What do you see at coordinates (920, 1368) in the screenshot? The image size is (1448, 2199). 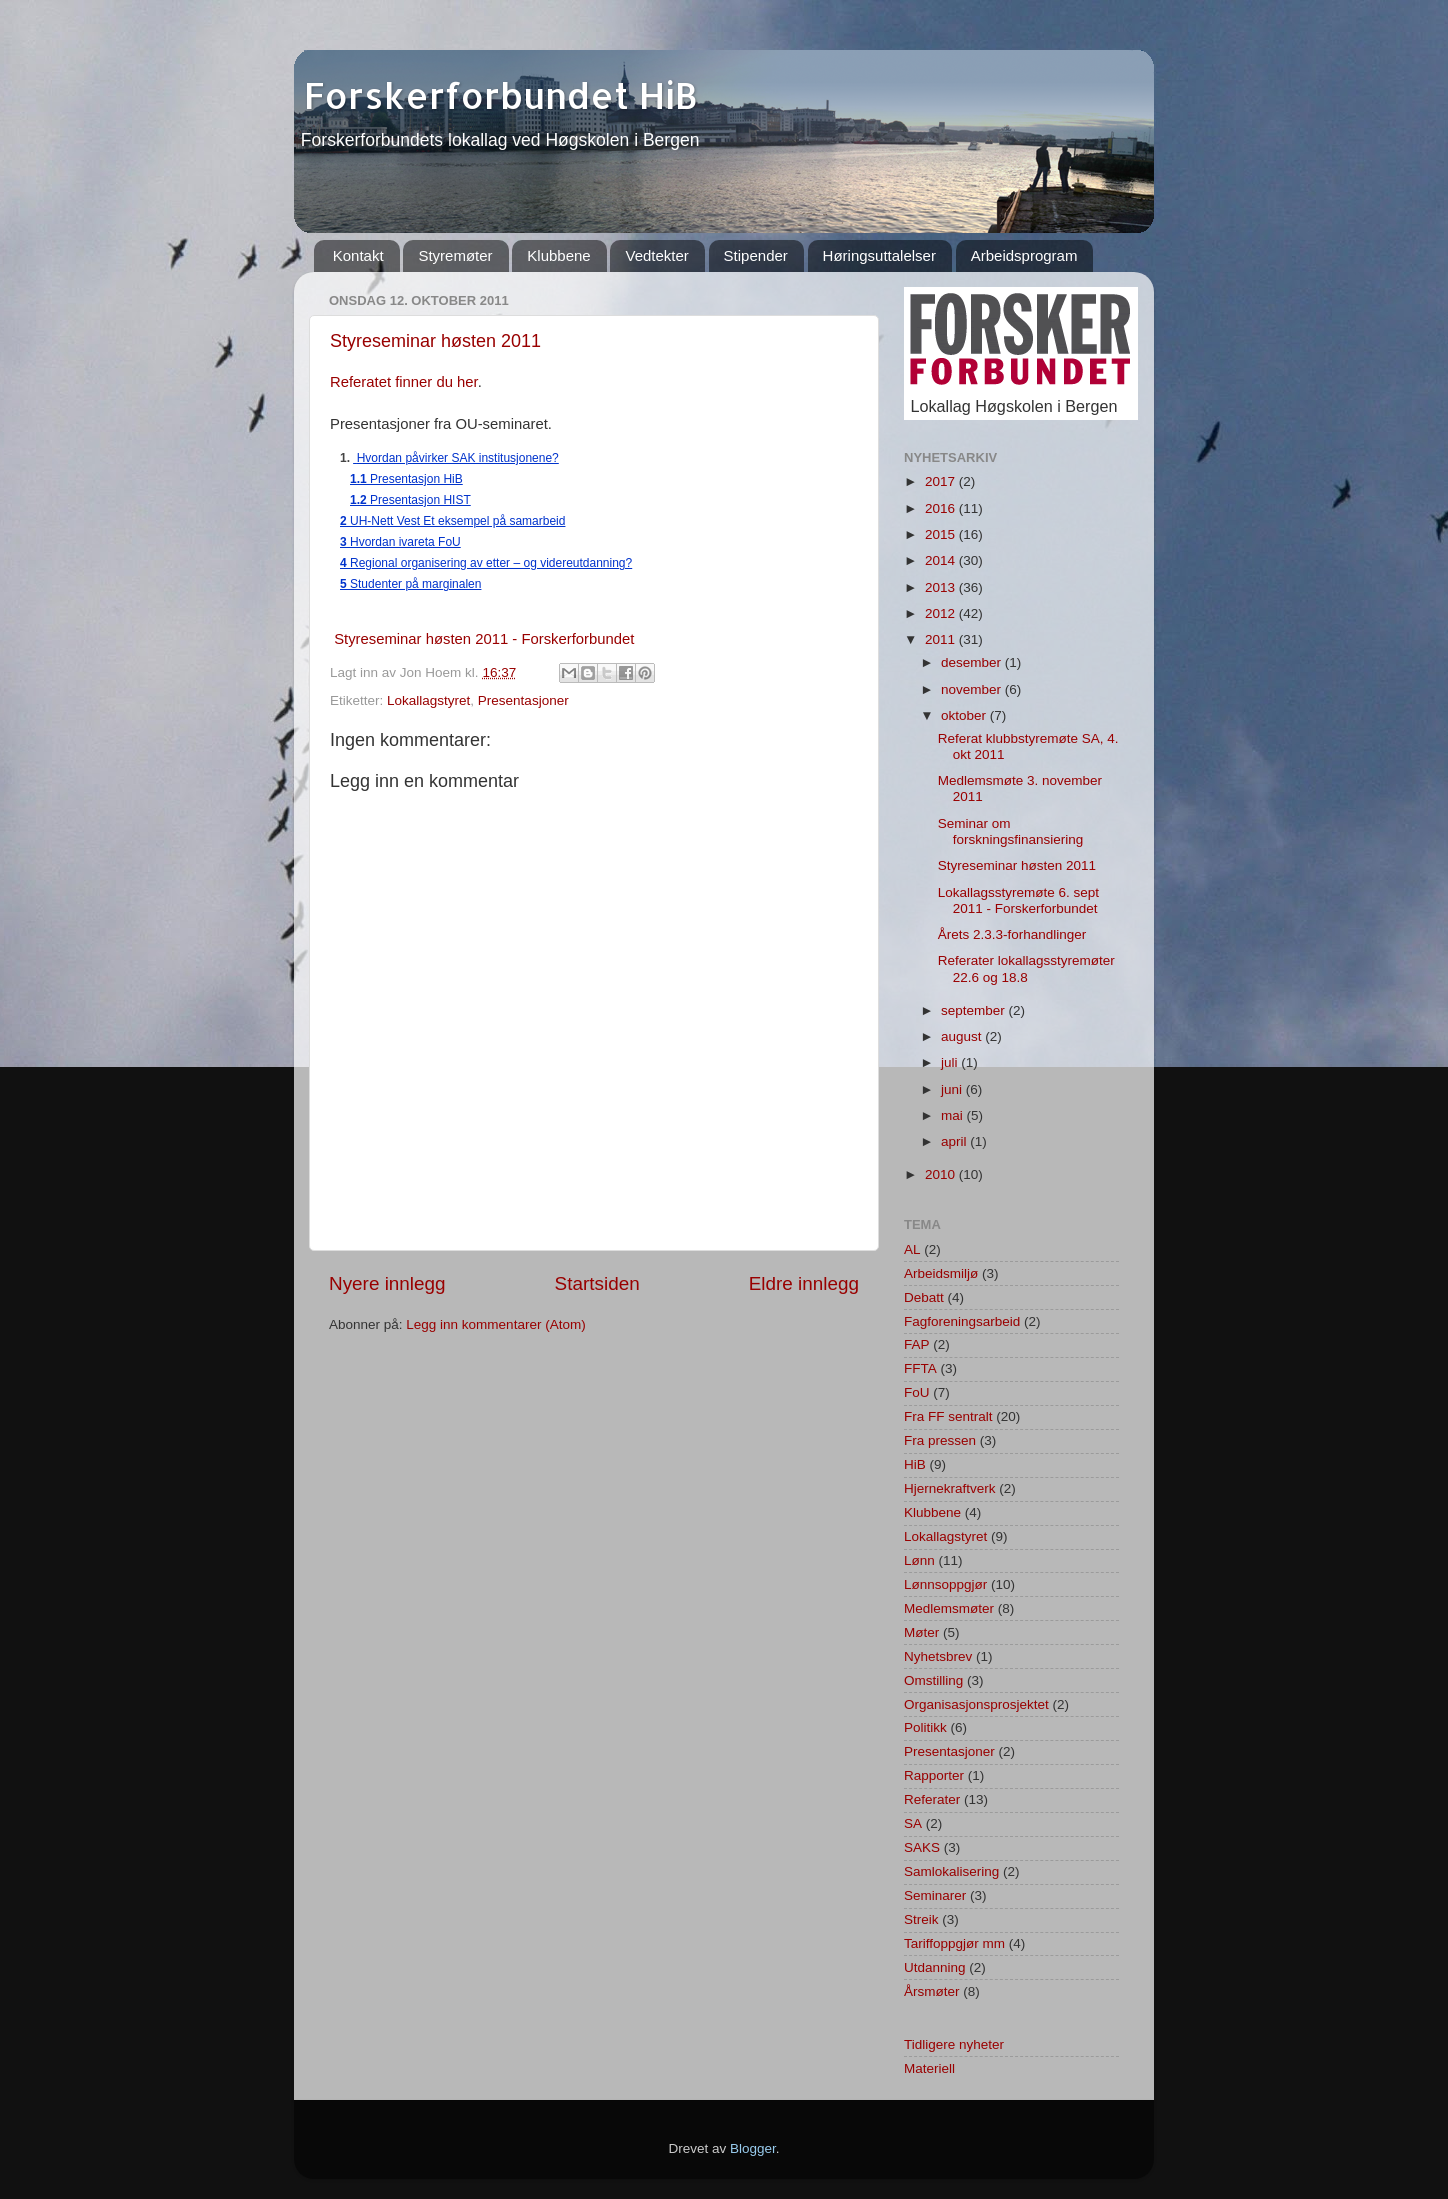 I see `FFTA` at bounding box center [920, 1368].